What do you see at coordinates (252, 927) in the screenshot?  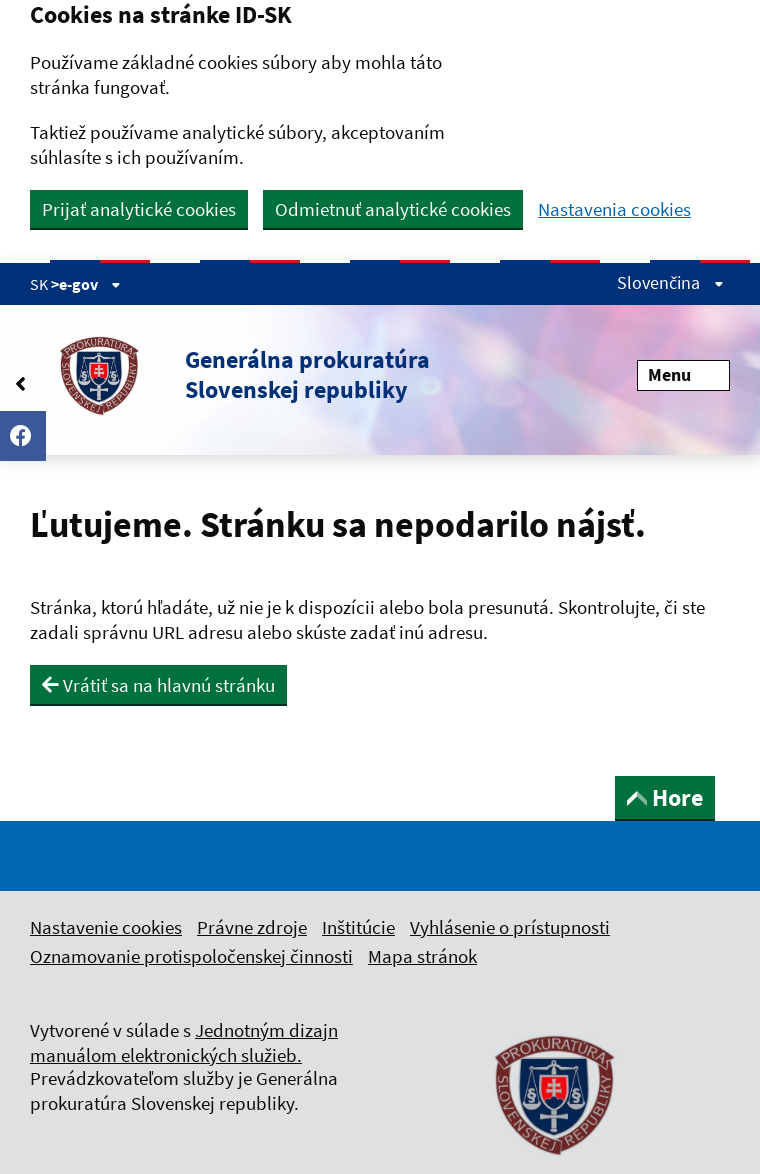 I see `Právne zdroje` at bounding box center [252, 927].